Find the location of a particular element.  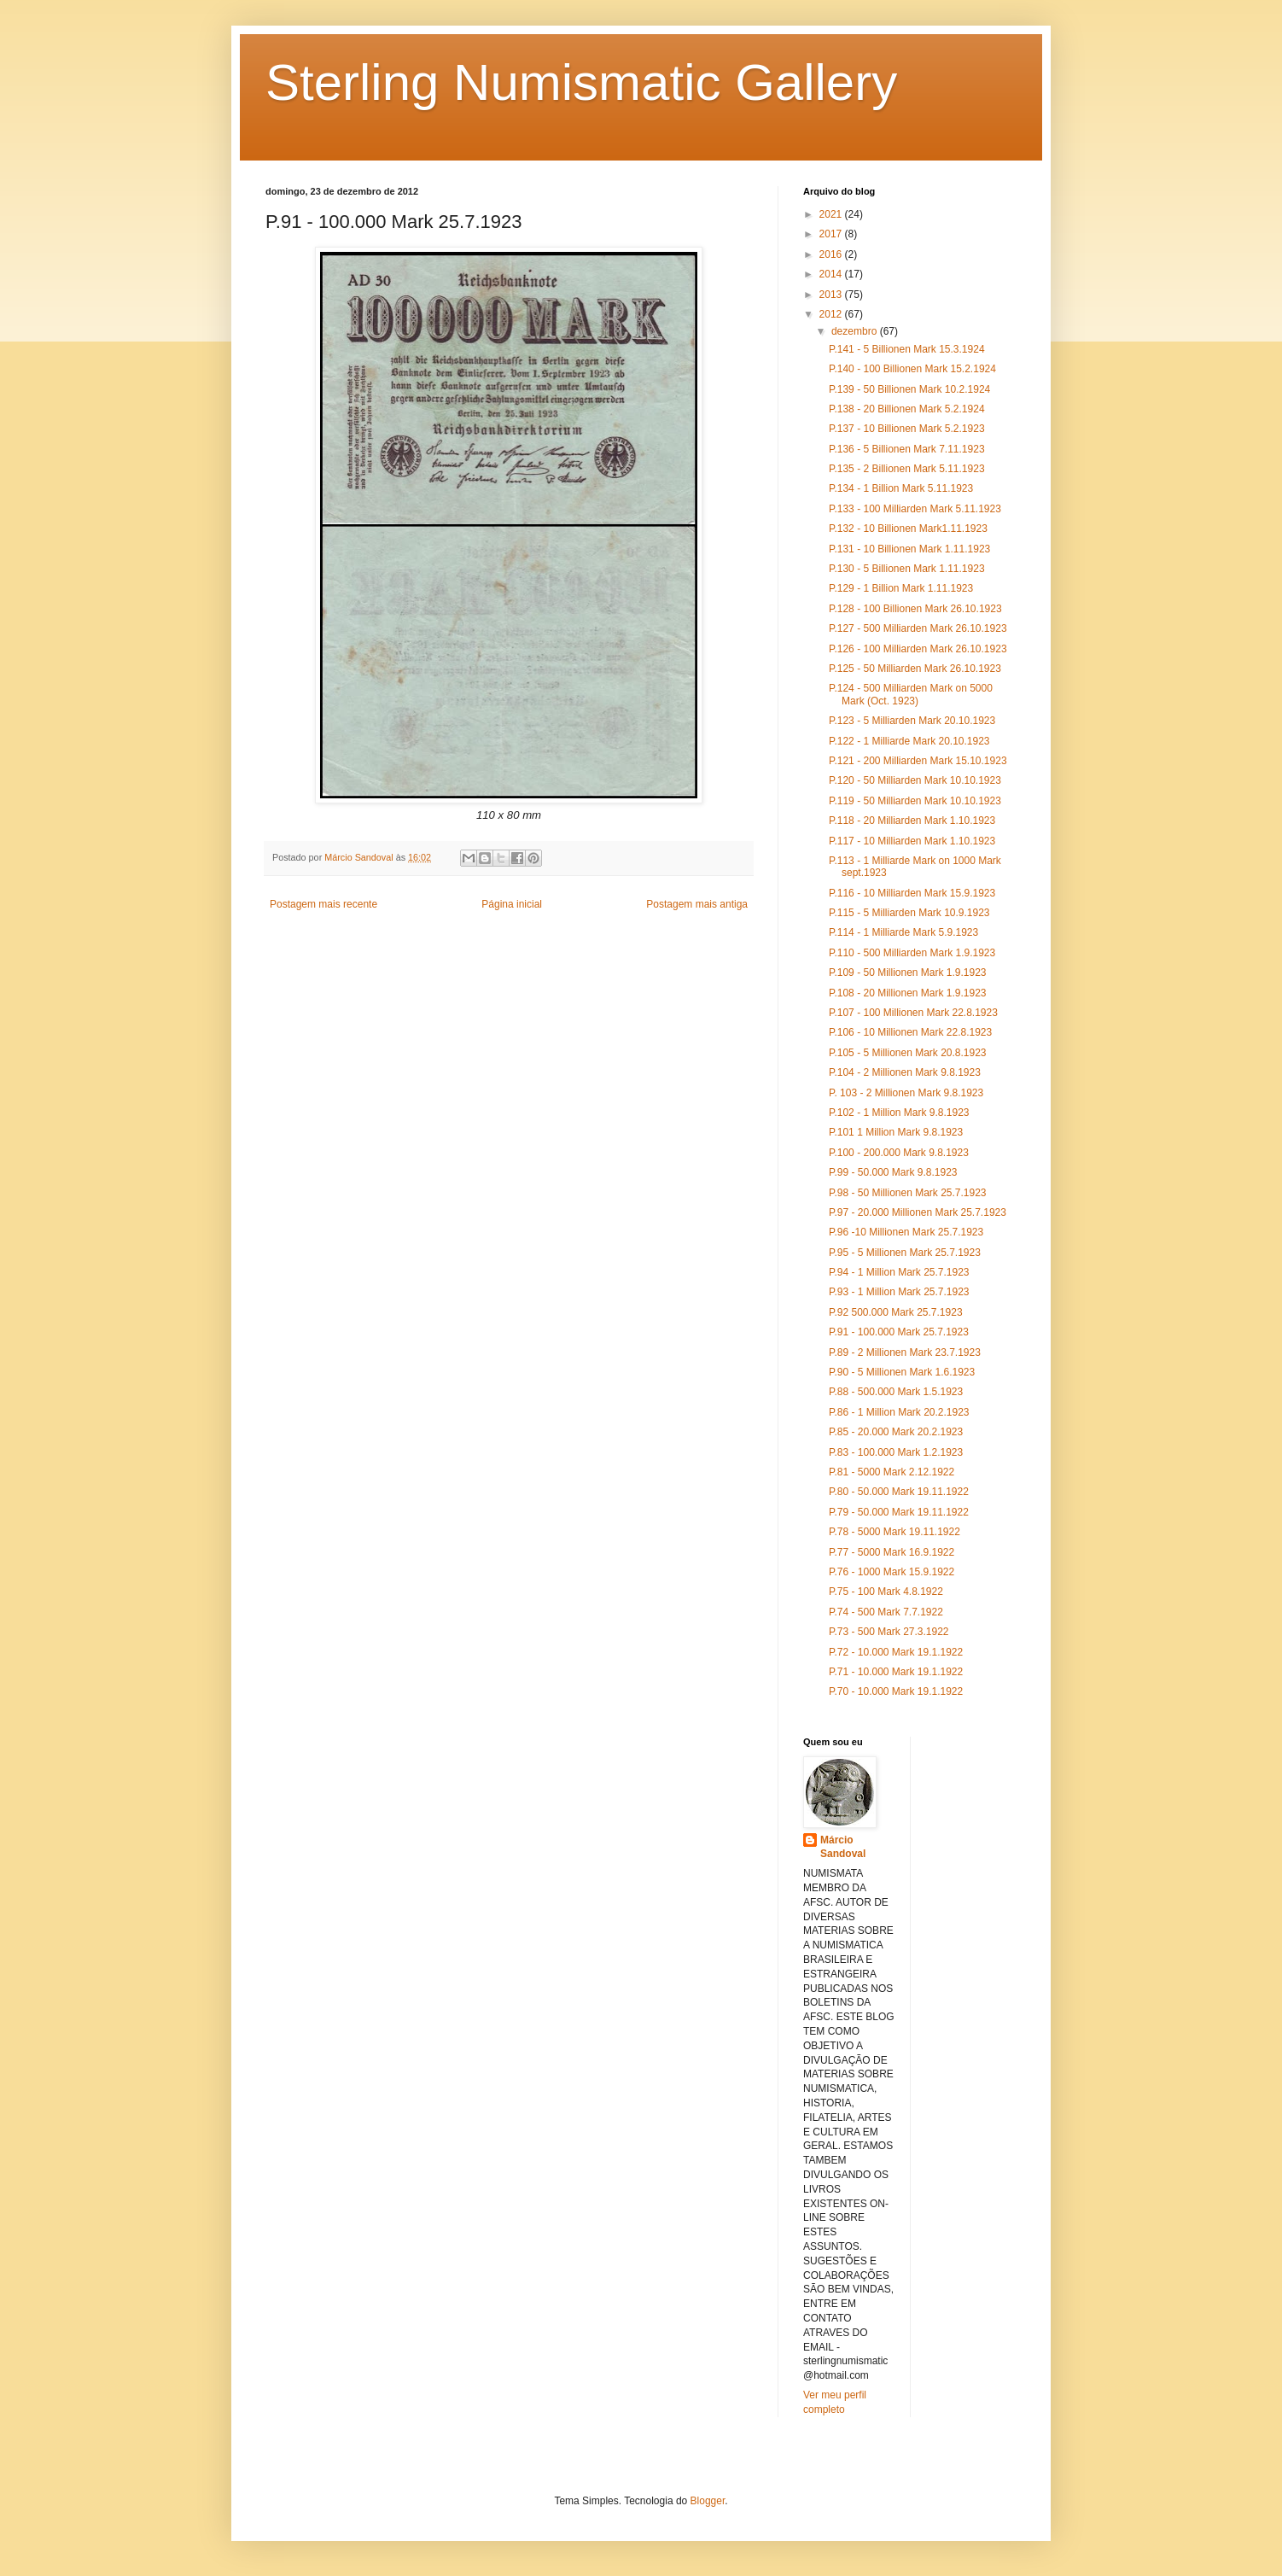

P.71 - 10.000 Mark 19.1.1922 is located at coordinates (896, 1672).